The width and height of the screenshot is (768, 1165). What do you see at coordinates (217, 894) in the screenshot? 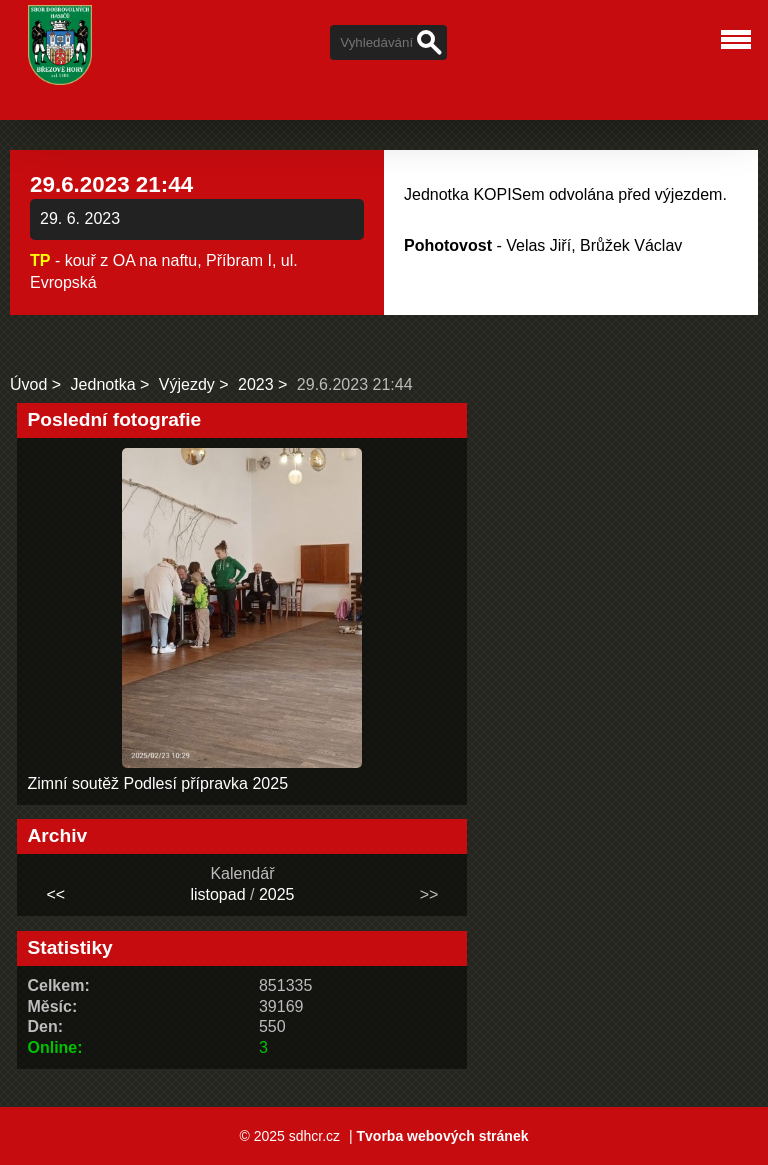
I see `listopad` at bounding box center [217, 894].